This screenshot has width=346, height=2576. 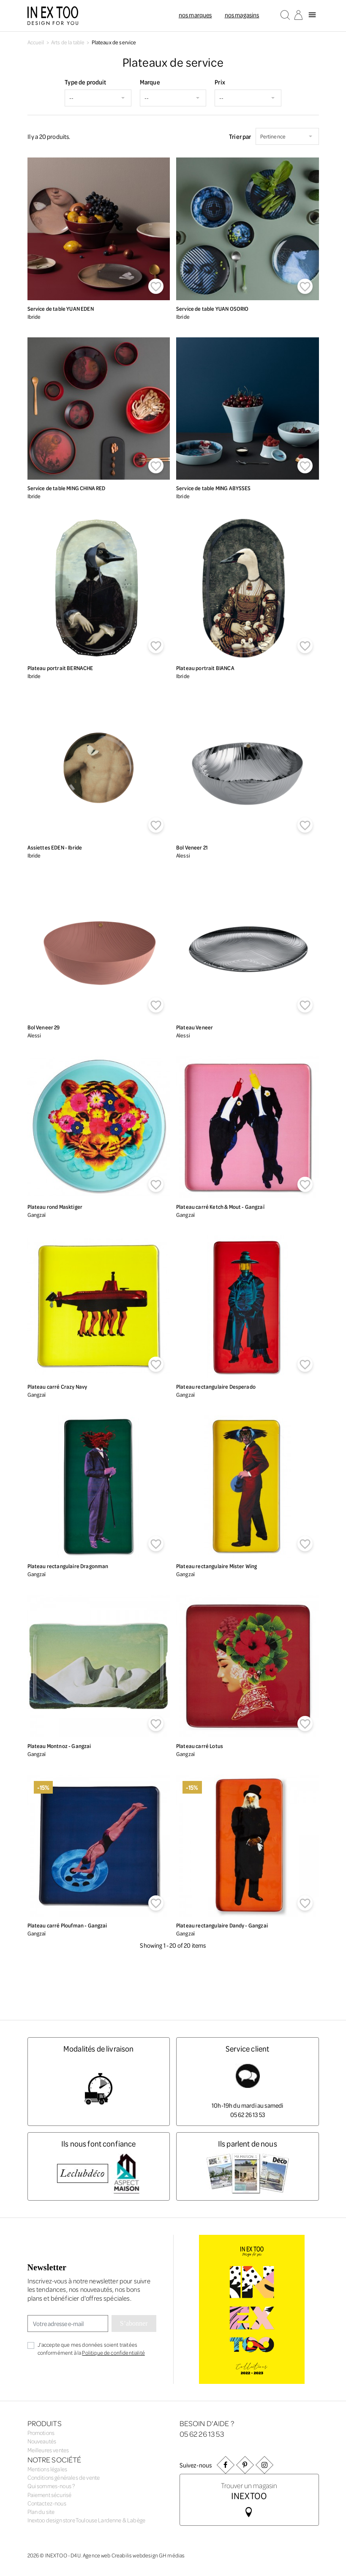 I want to click on Service client, so click(x=247, y=2048).